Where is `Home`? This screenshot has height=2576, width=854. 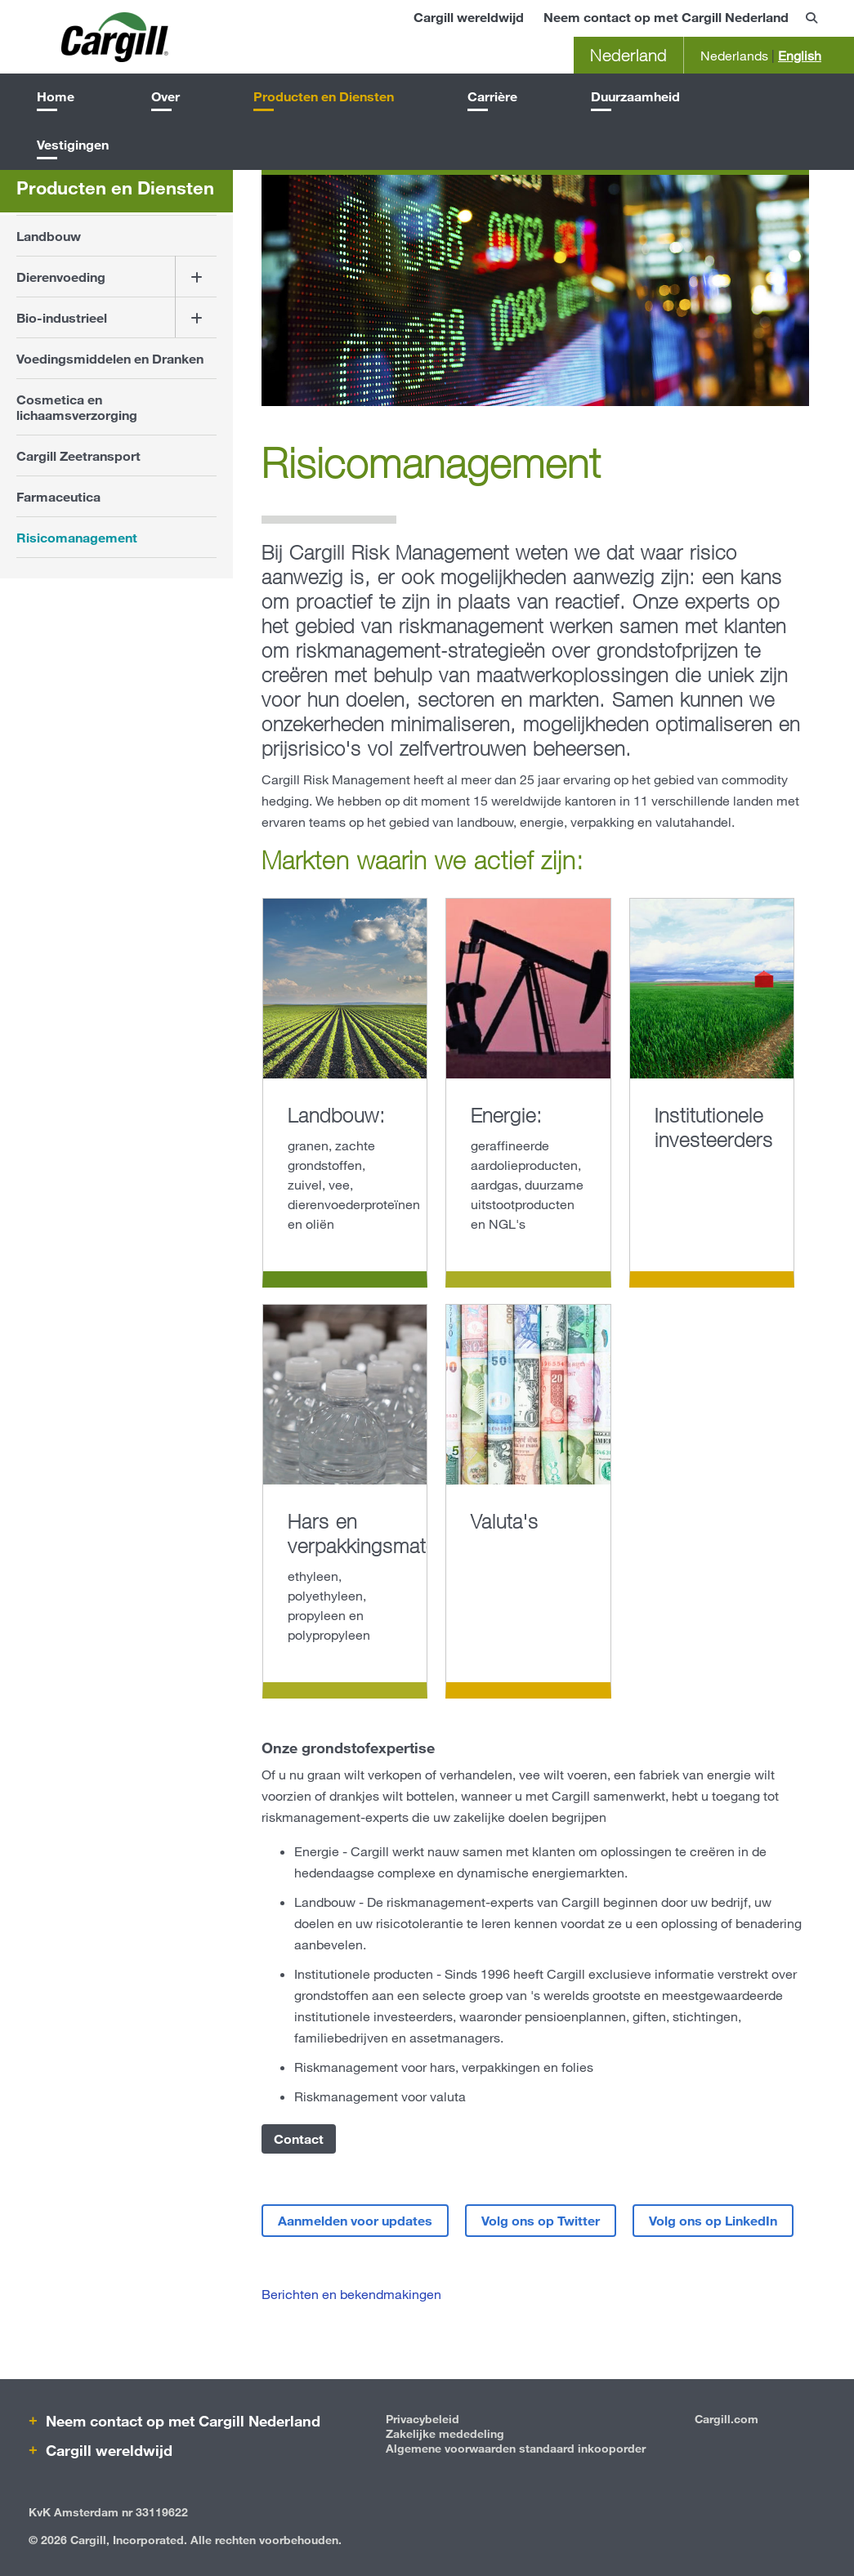 Home is located at coordinates (55, 96).